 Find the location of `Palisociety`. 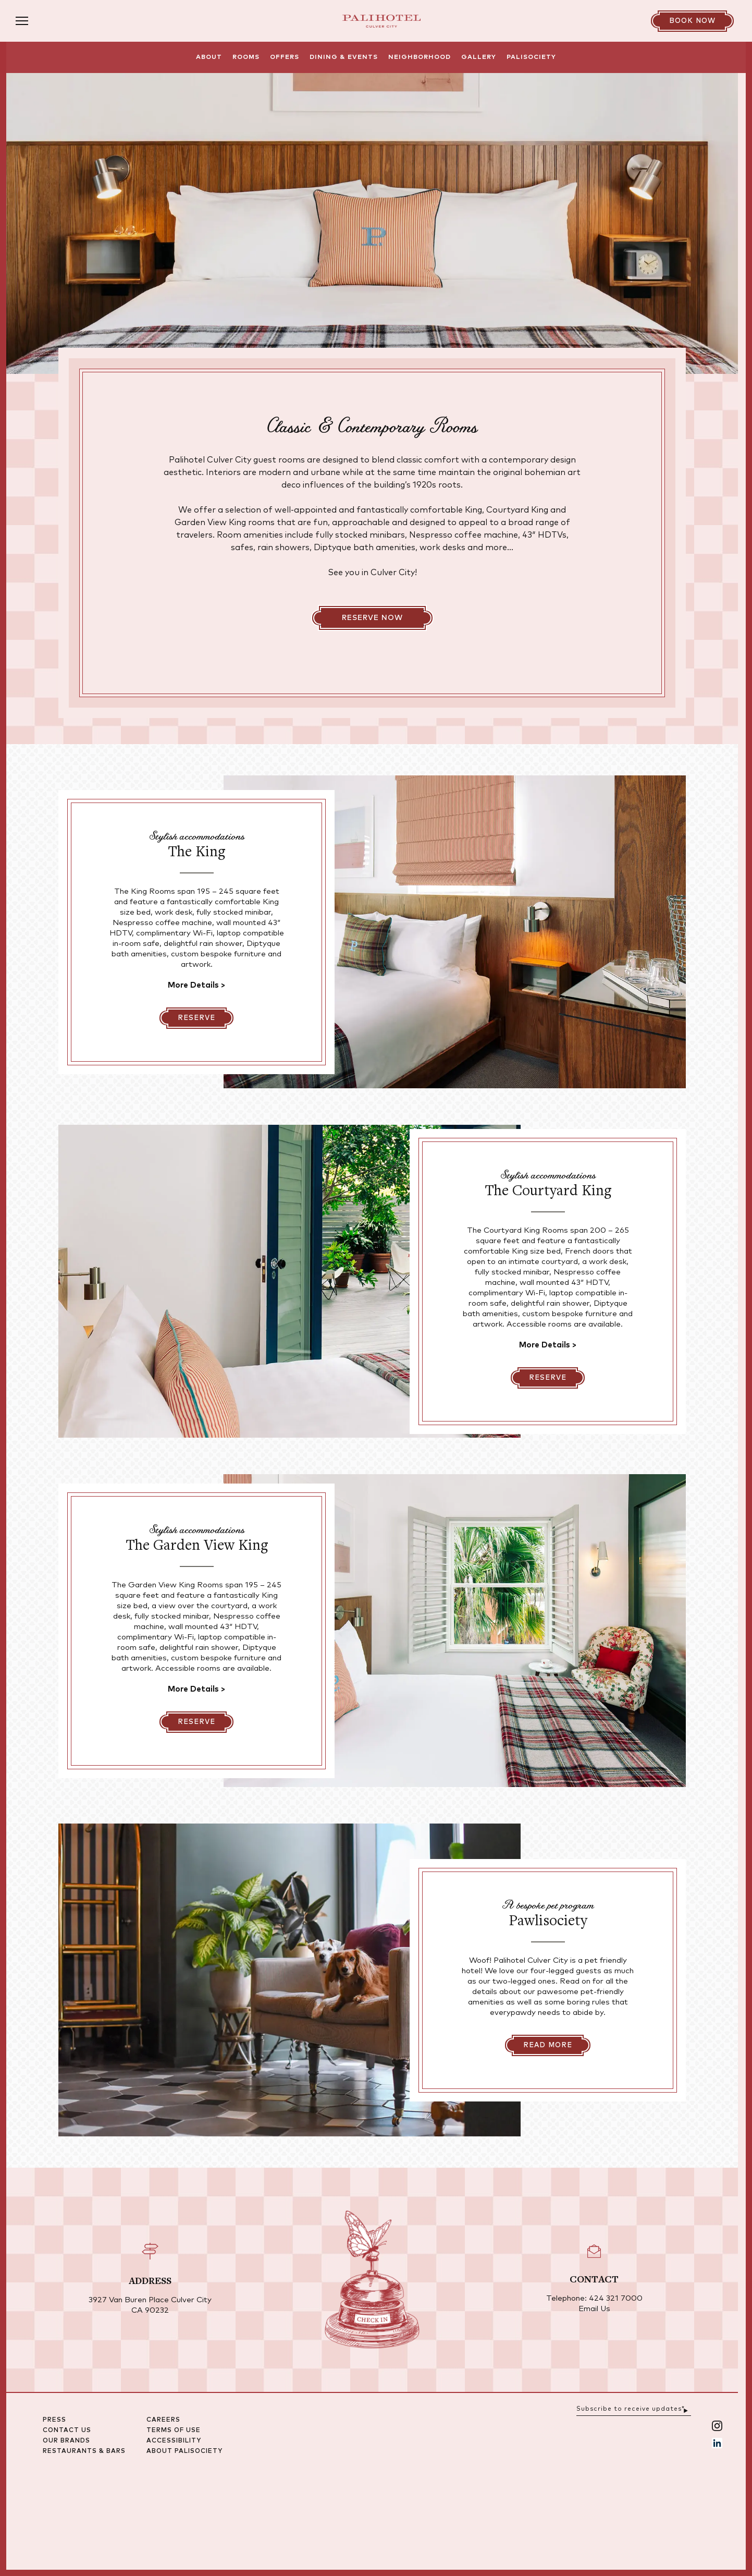

Palisociety is located at coordinates (531, 57).